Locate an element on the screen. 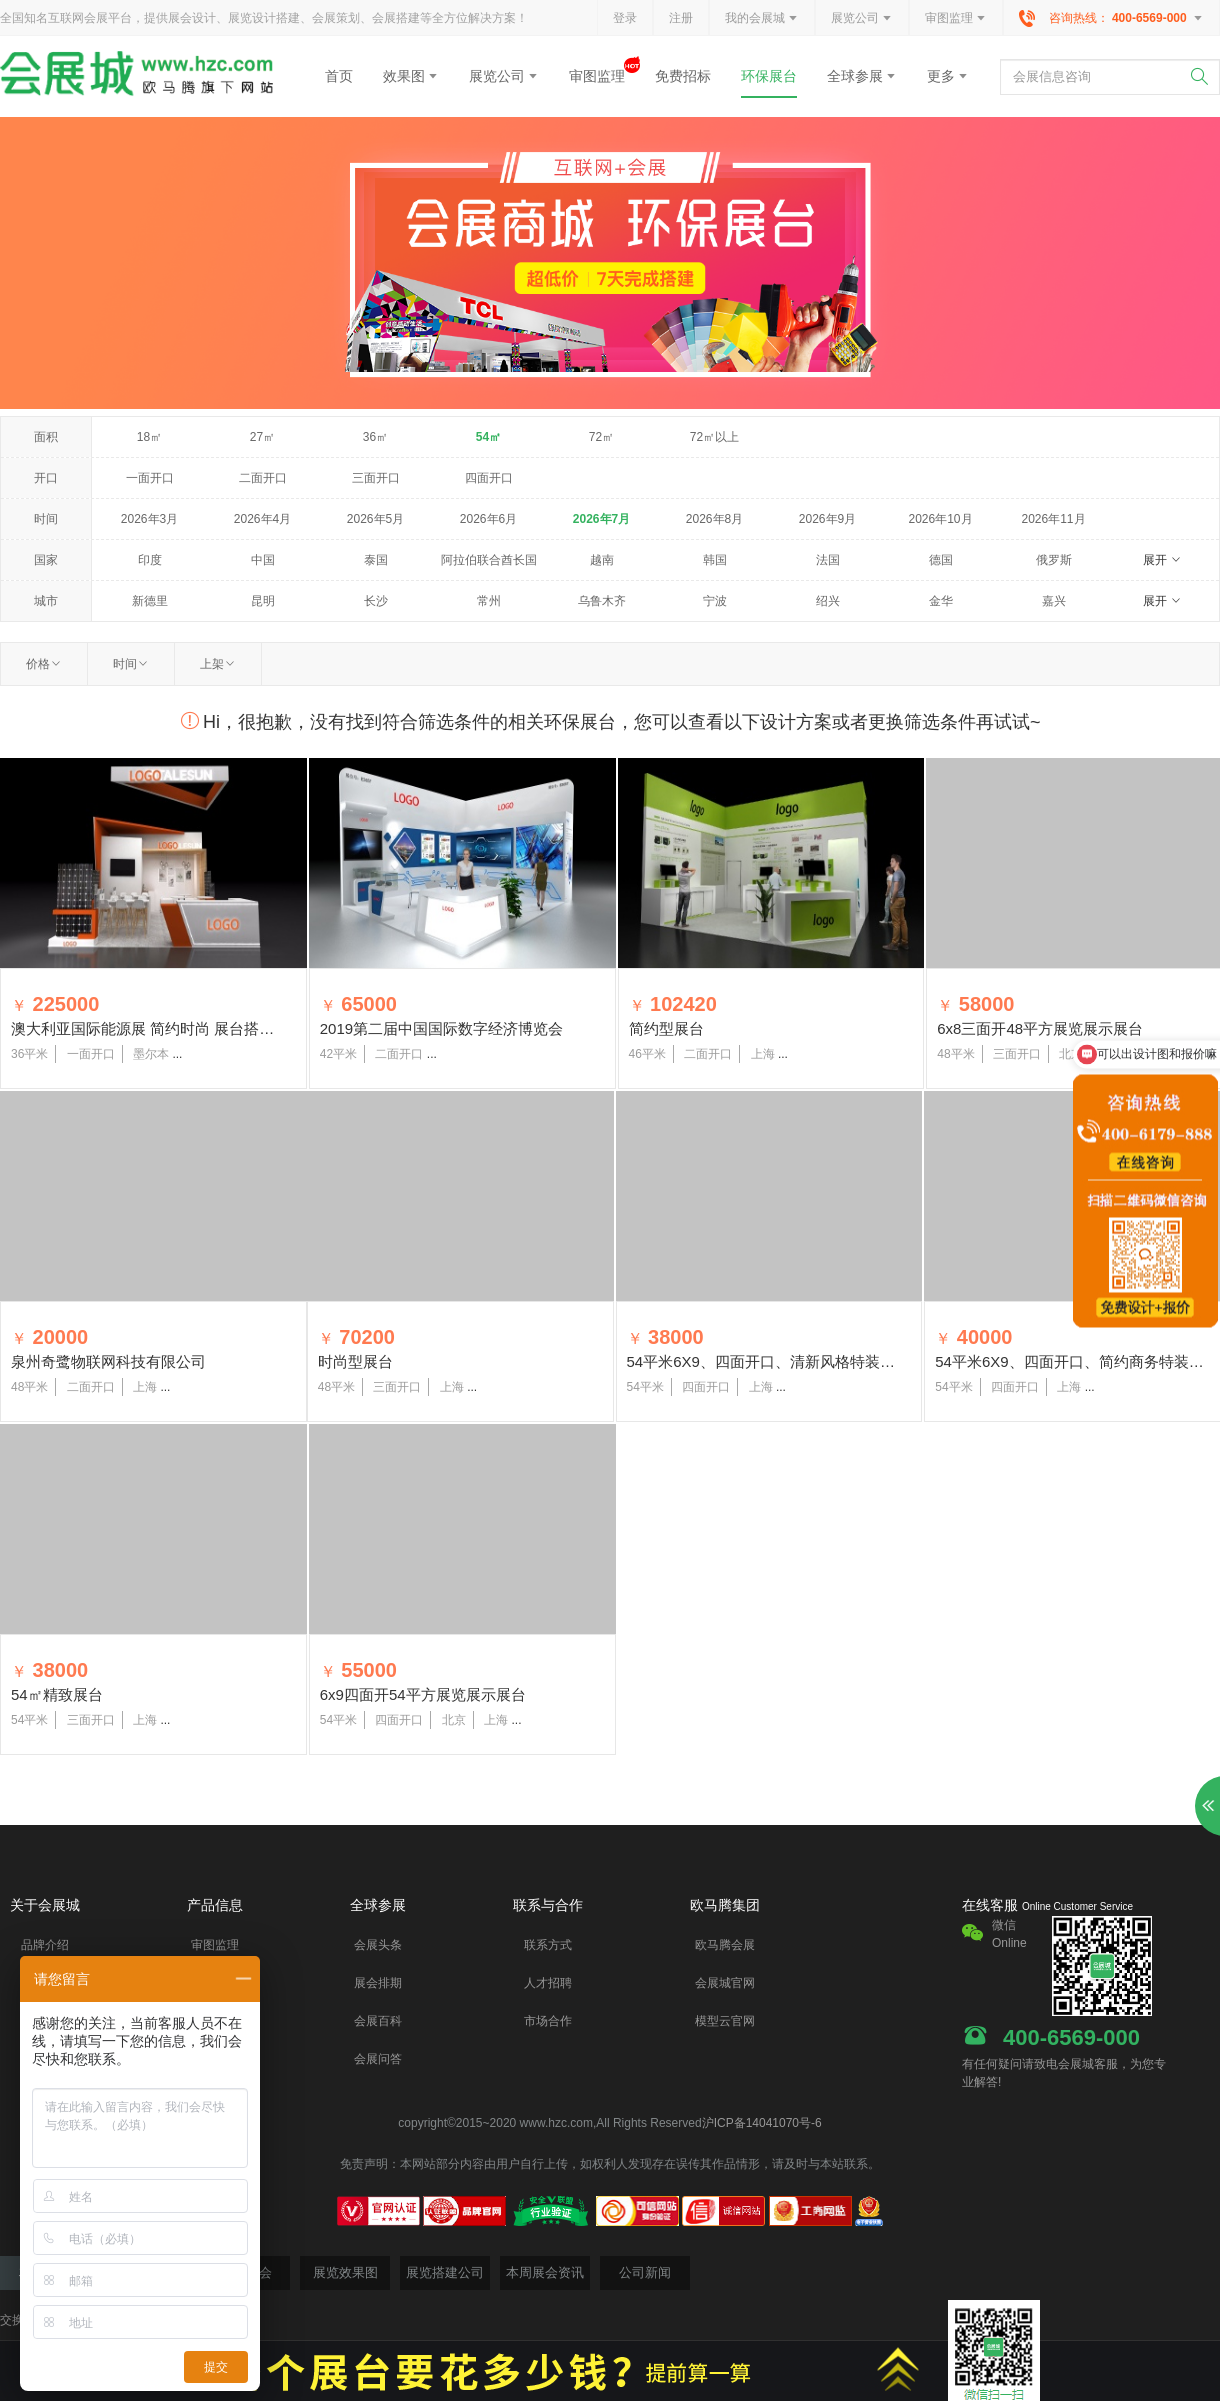 The image size is (1220, 2401). 展会排期 is located at coordinates (378, 1983).